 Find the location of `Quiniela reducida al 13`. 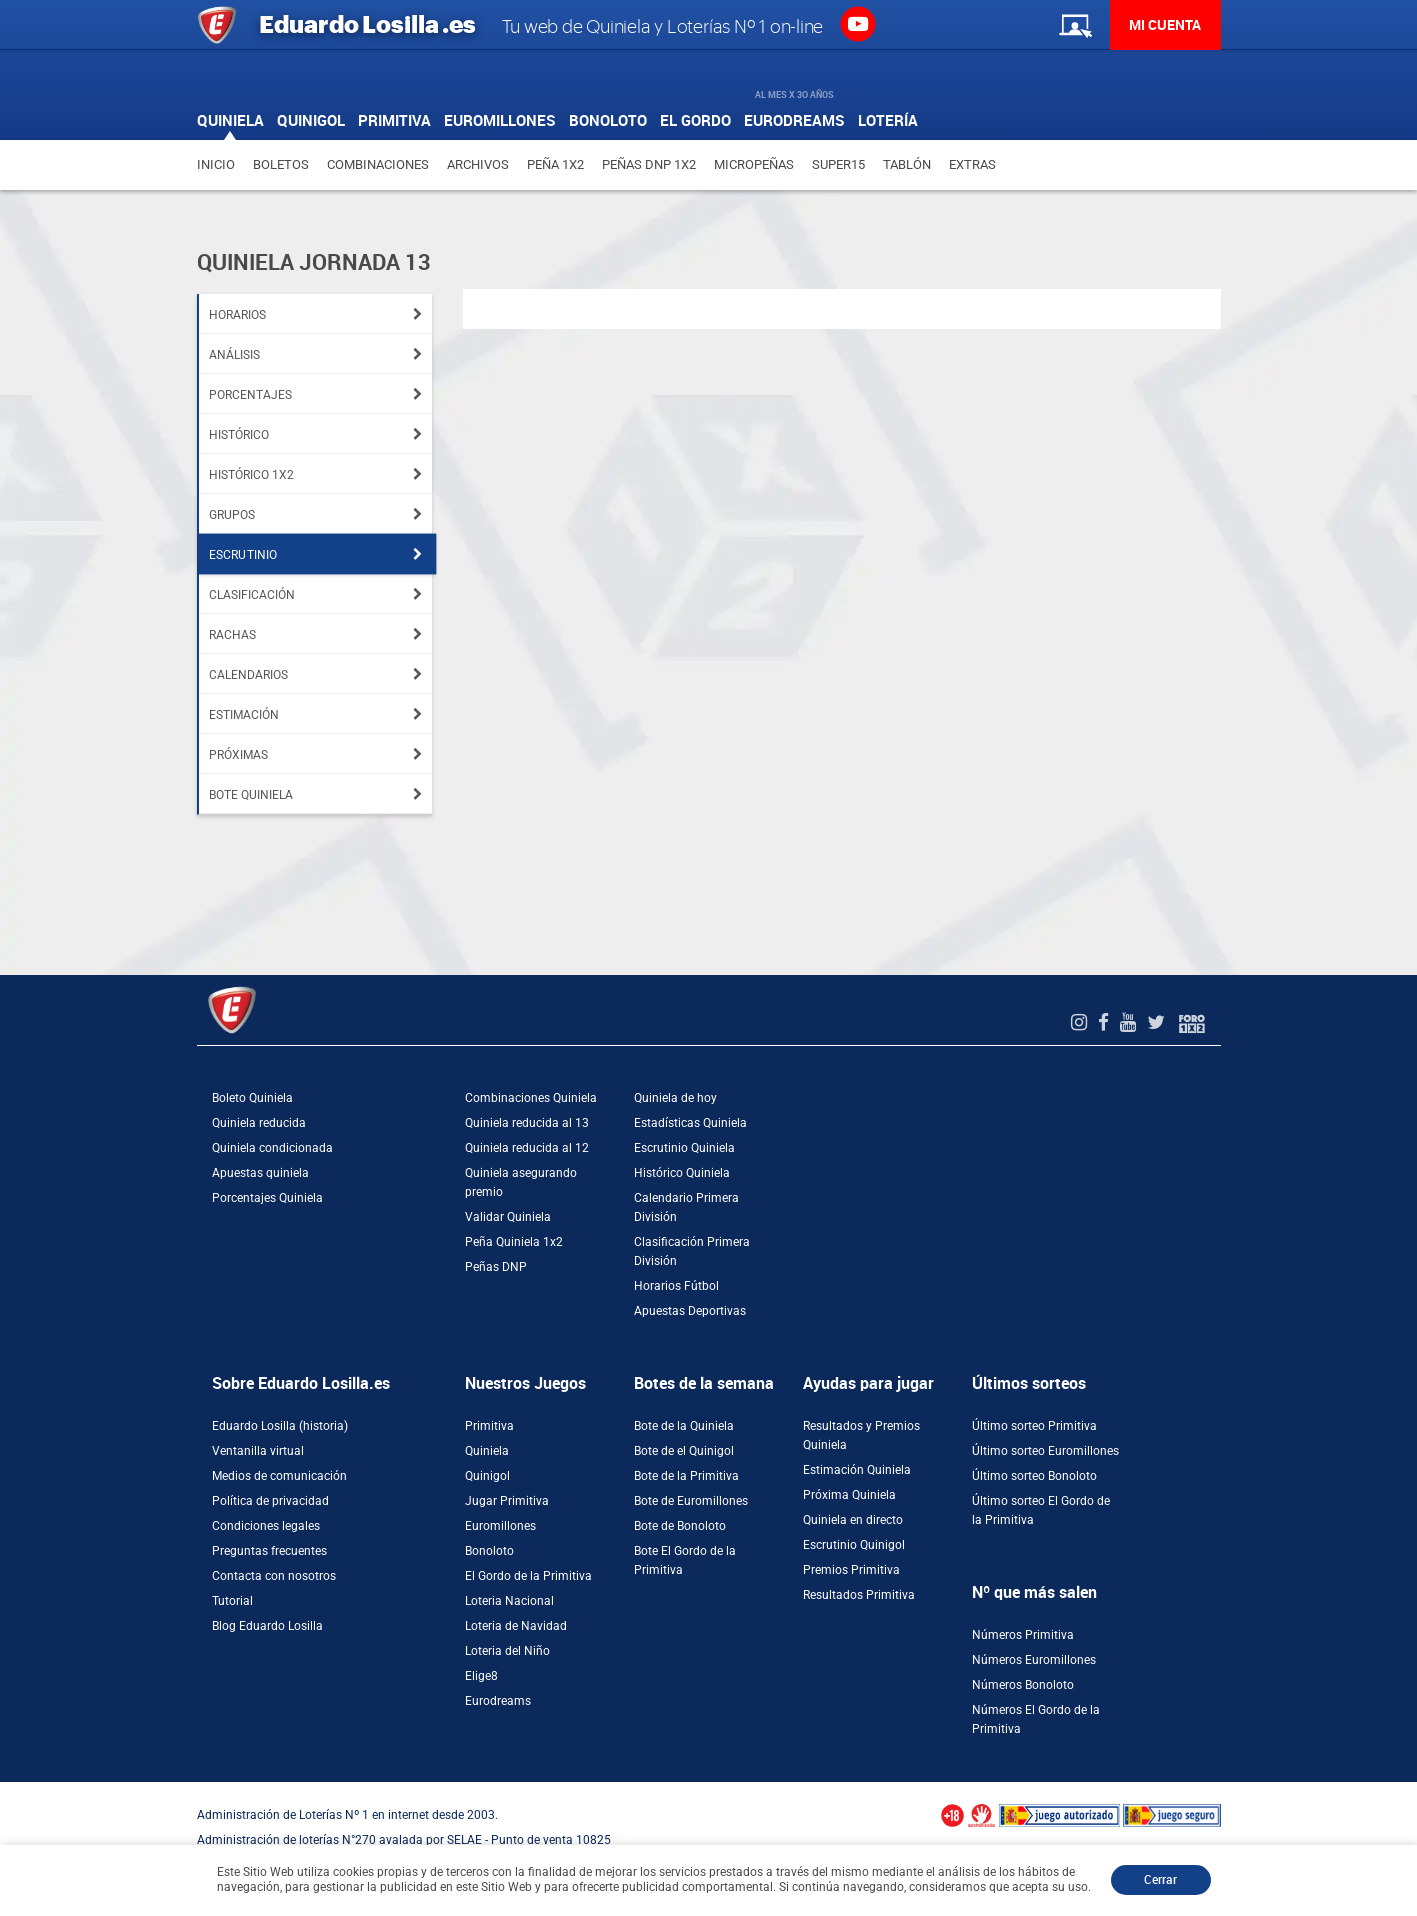

Quiniela reducida al 13 is located at coordinates (527, 1123).